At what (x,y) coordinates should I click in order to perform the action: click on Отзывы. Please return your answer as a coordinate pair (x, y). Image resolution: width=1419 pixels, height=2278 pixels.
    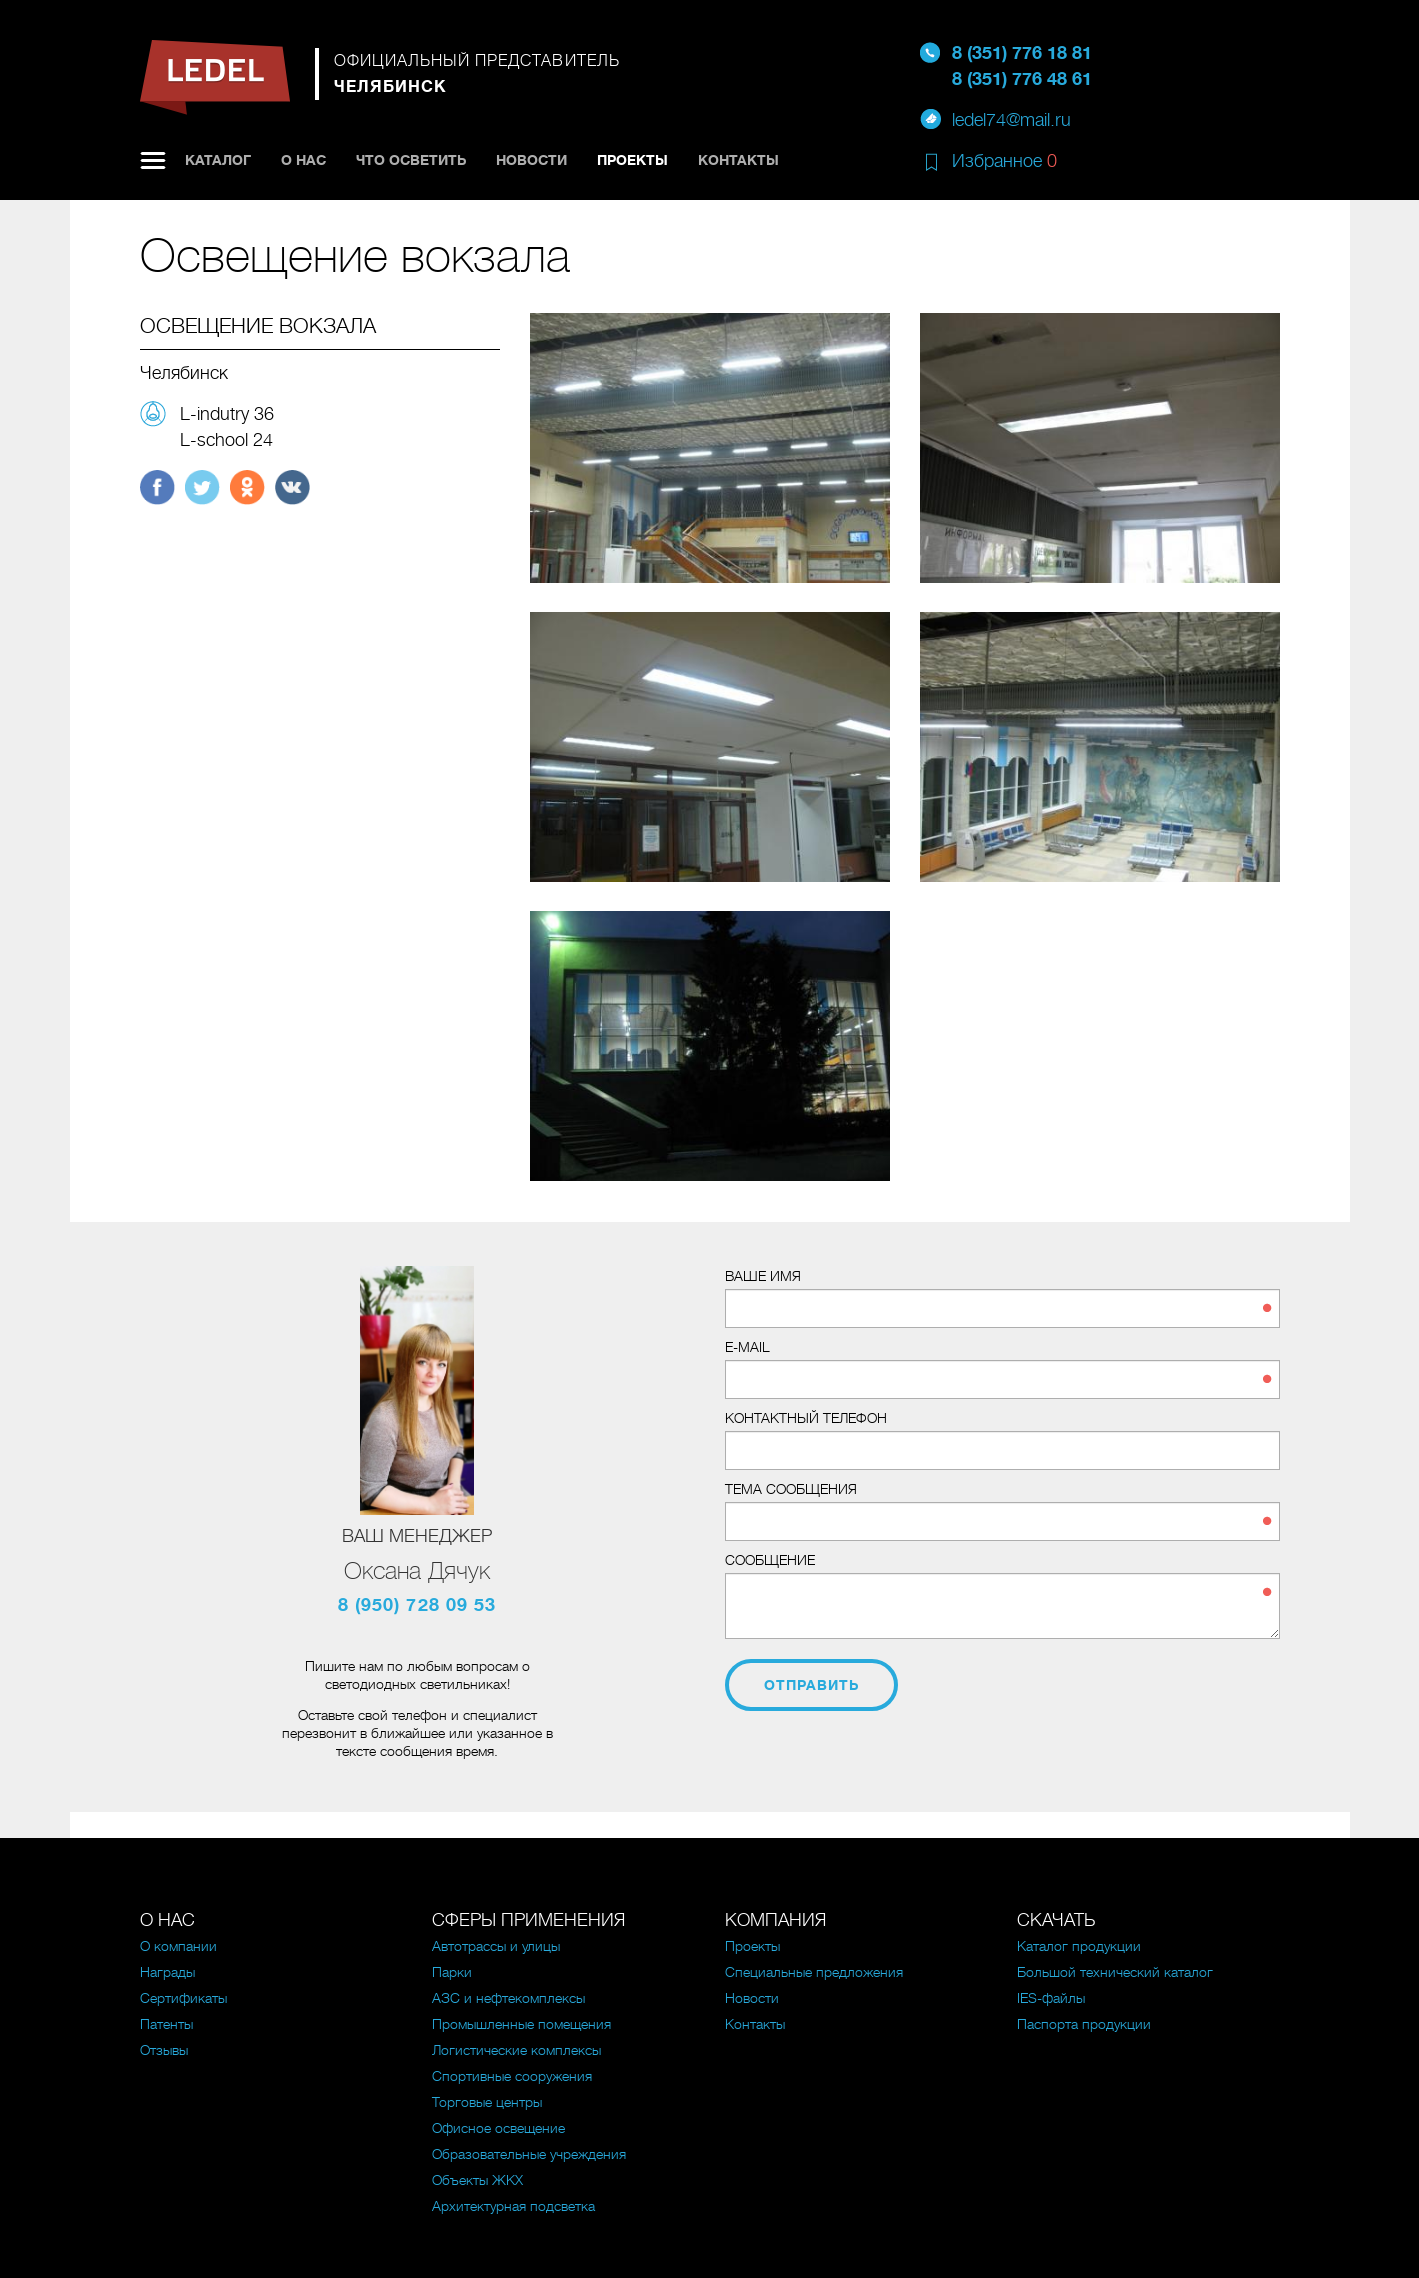
    Looking at the image, I should click on (164, 2050).